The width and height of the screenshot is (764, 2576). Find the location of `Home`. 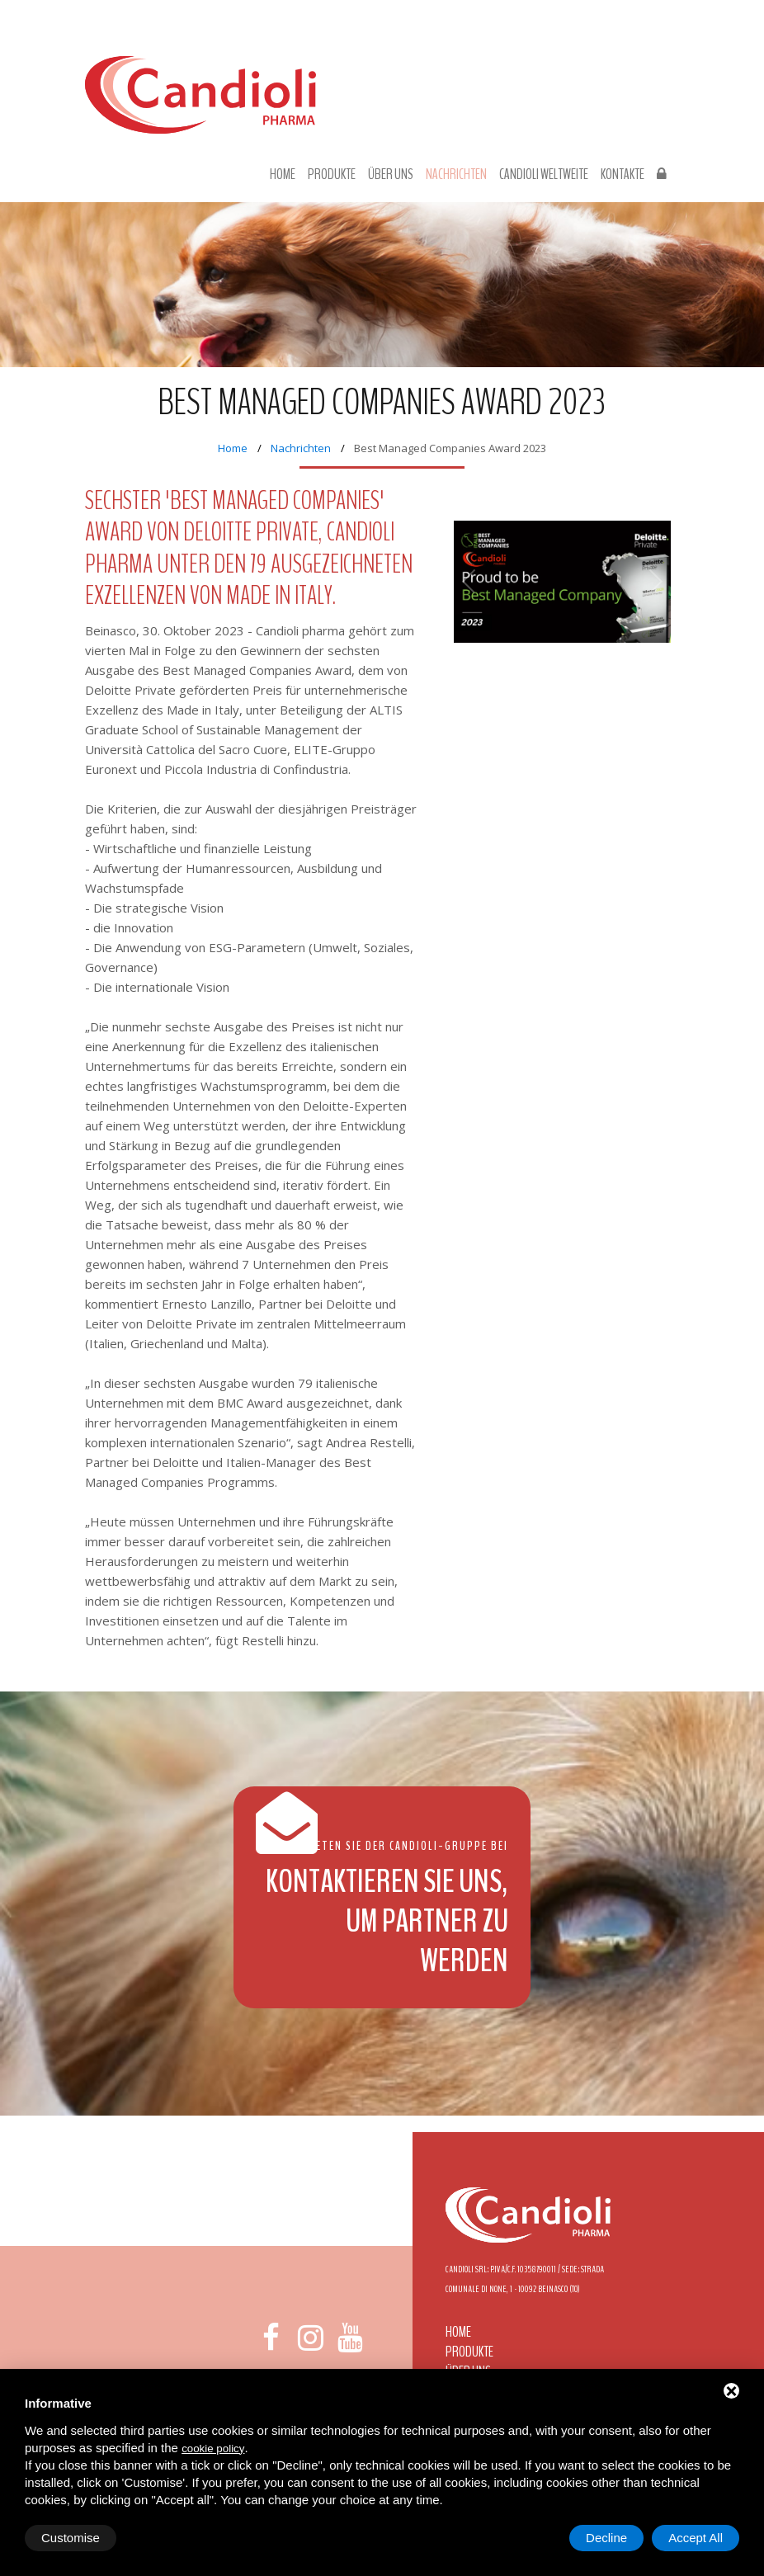

Home is located at coordinates (282, 175).